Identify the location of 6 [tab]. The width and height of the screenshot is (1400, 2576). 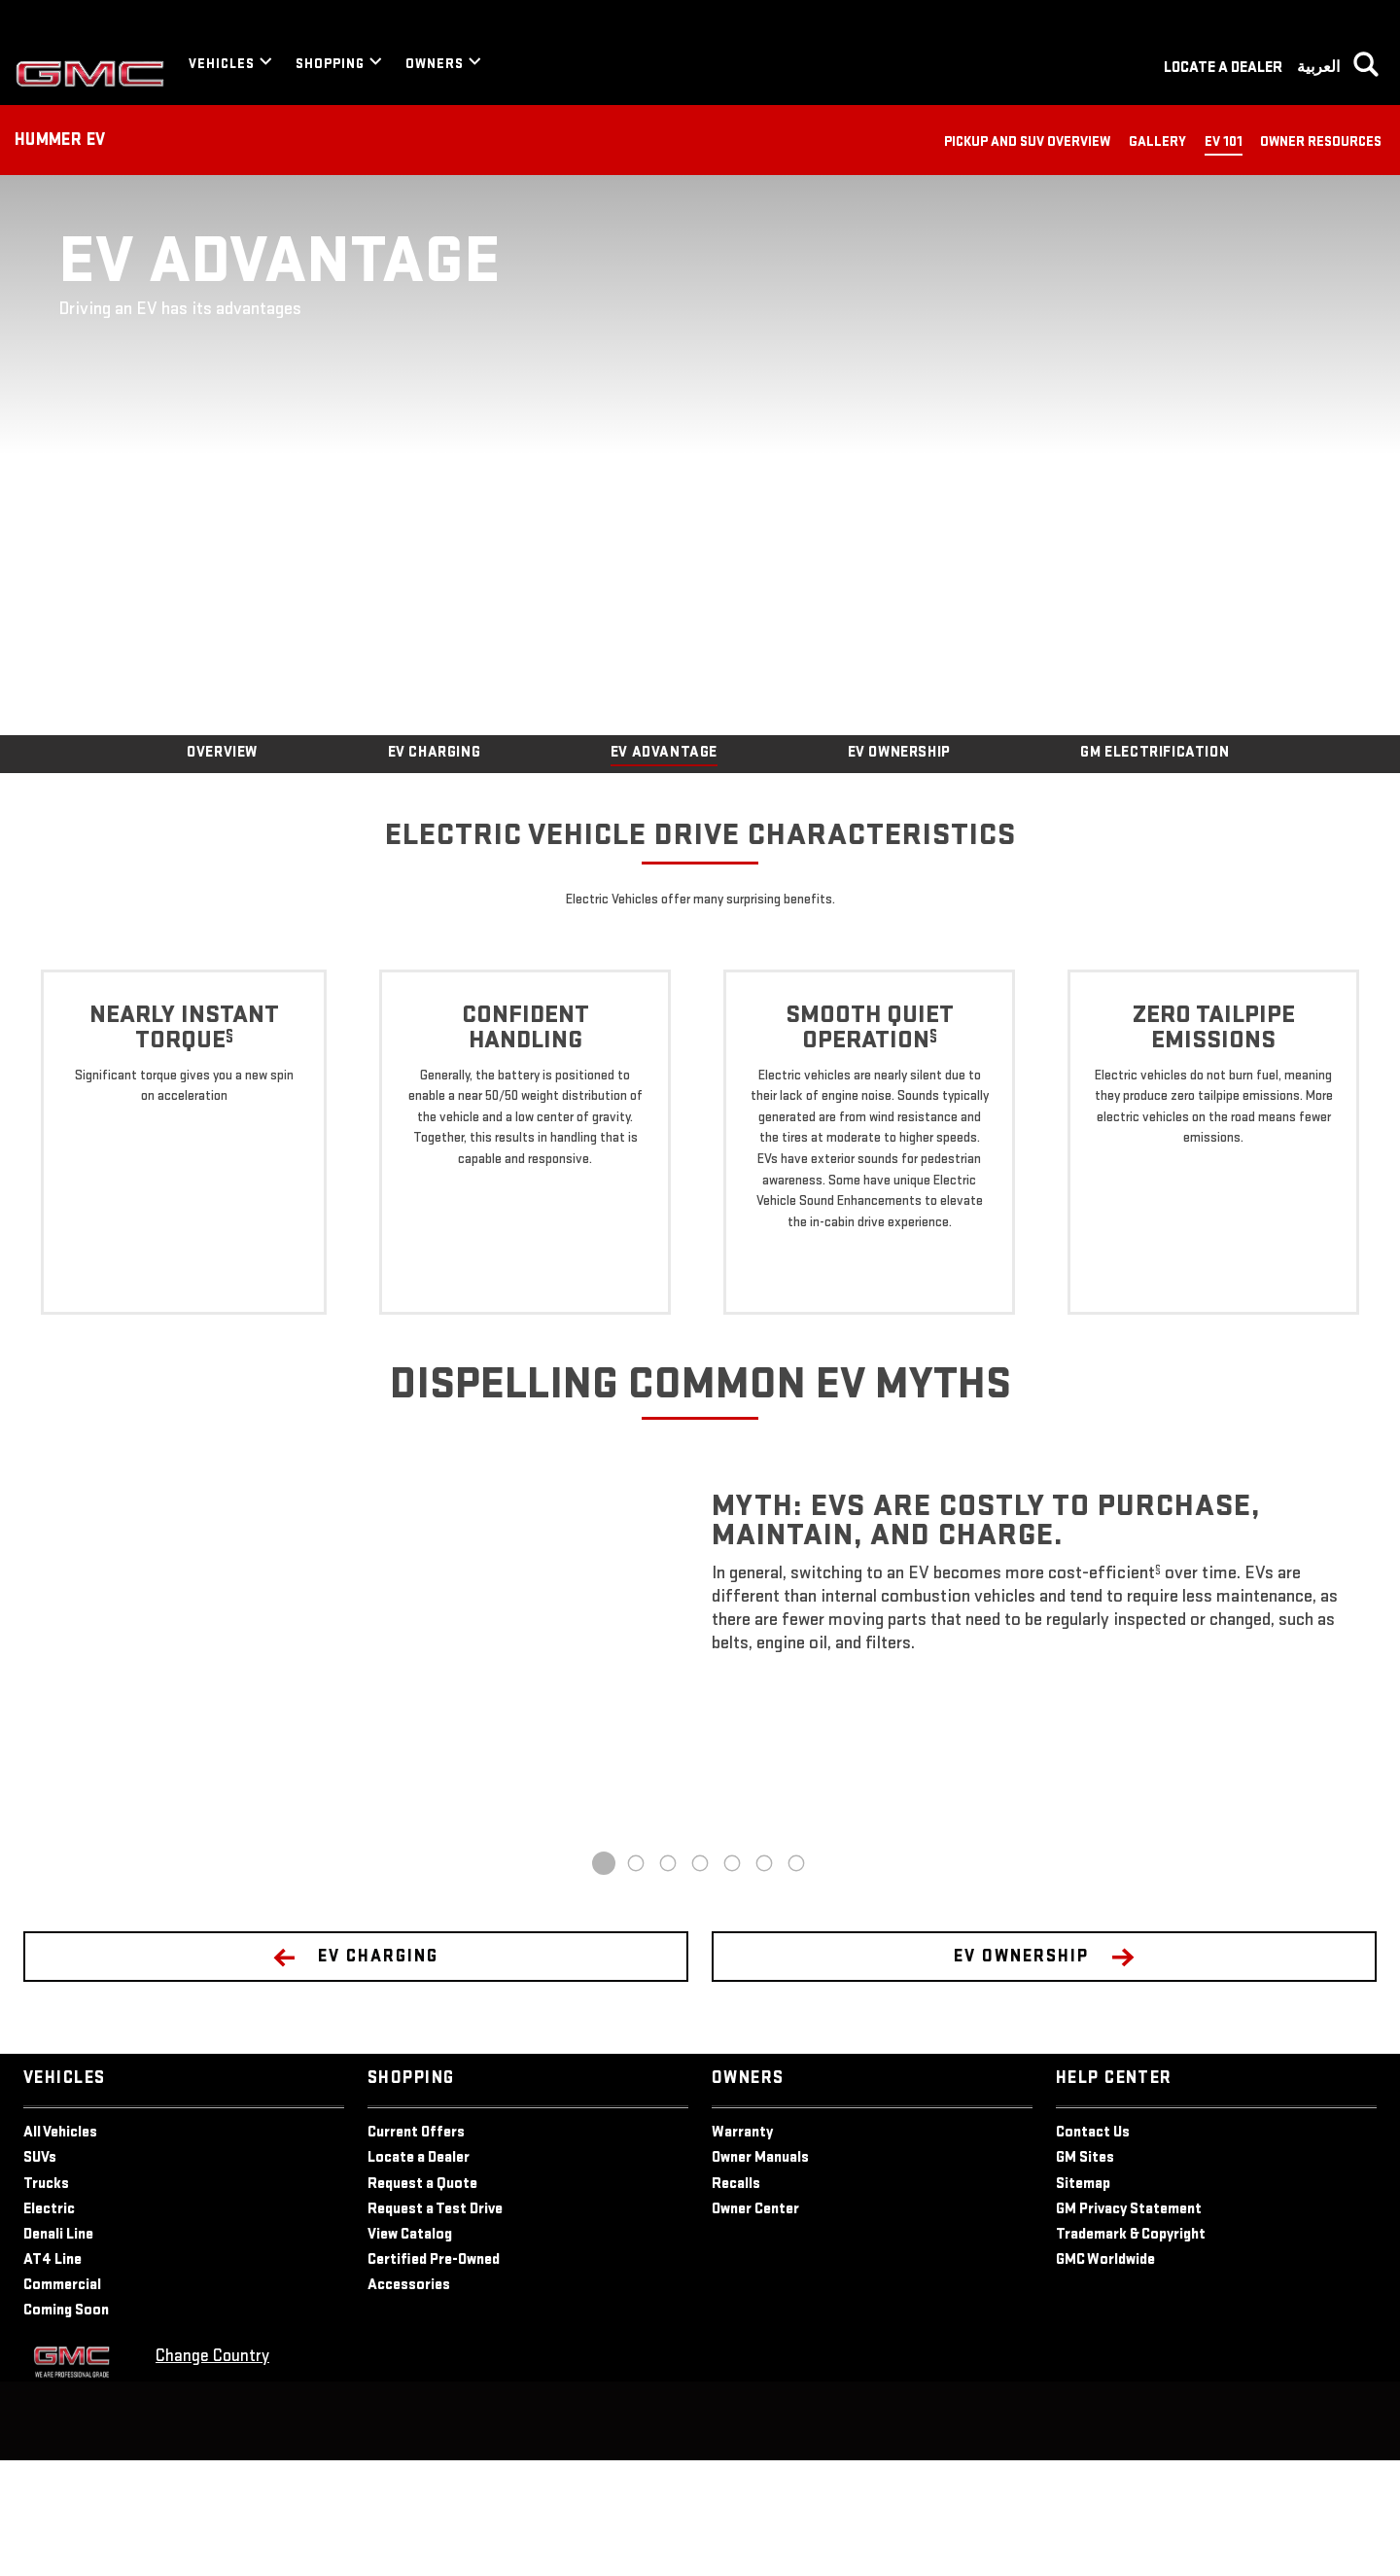
(764, 1979).